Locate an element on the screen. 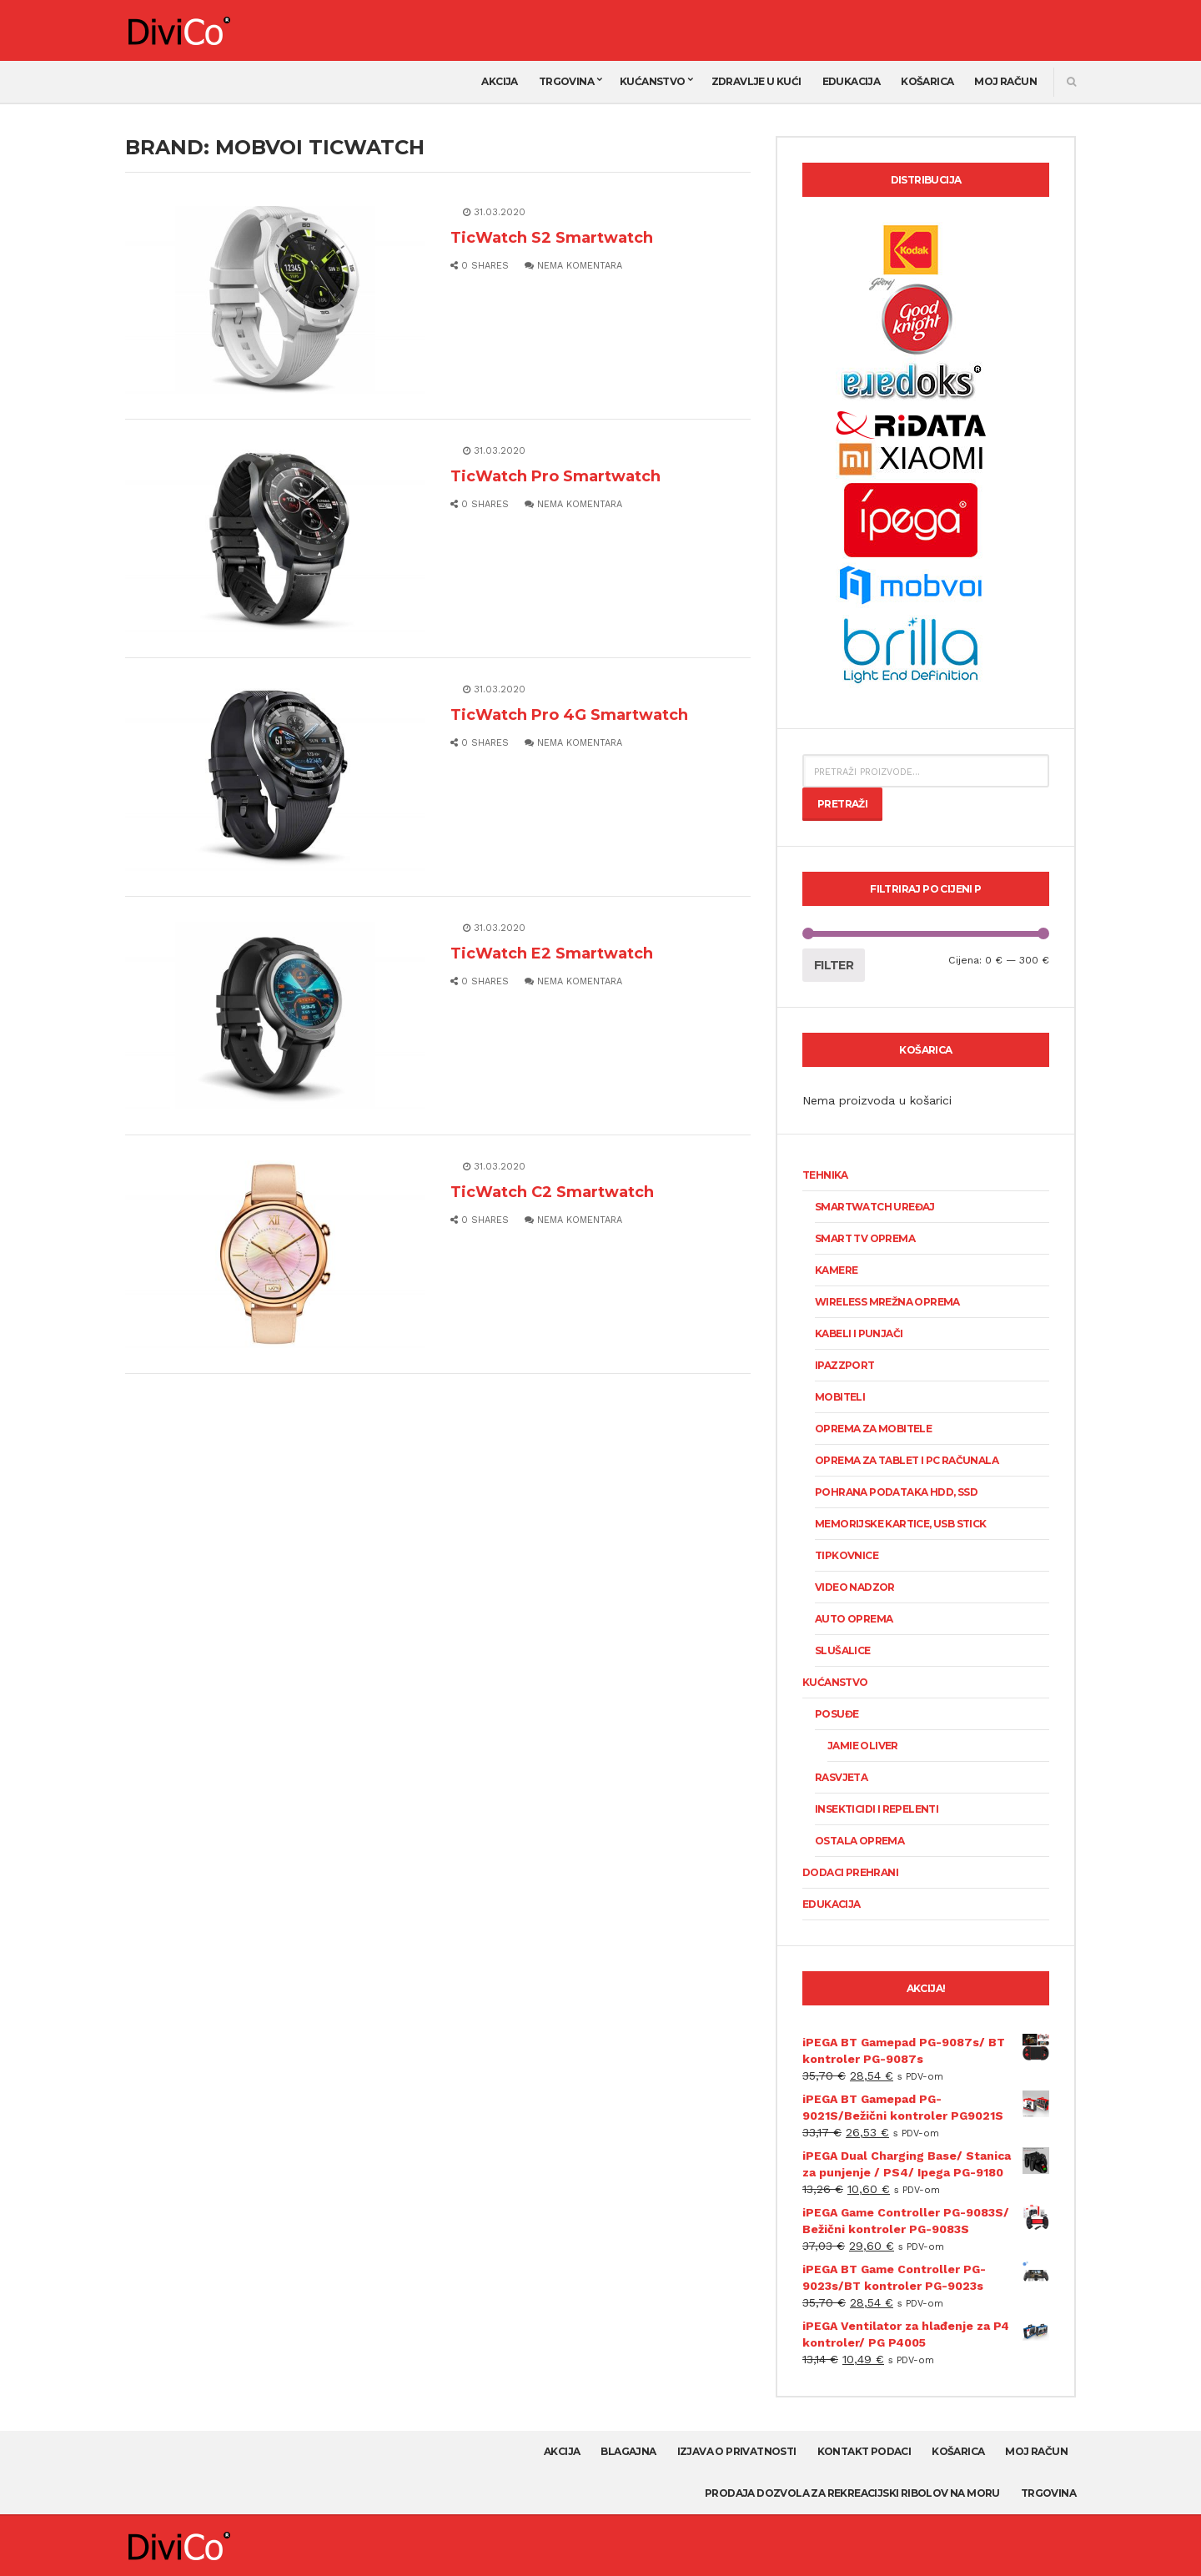 This screenshot has height=2576, width=1201. SmartWatch uređaj is located at coordinates (875, 1206).